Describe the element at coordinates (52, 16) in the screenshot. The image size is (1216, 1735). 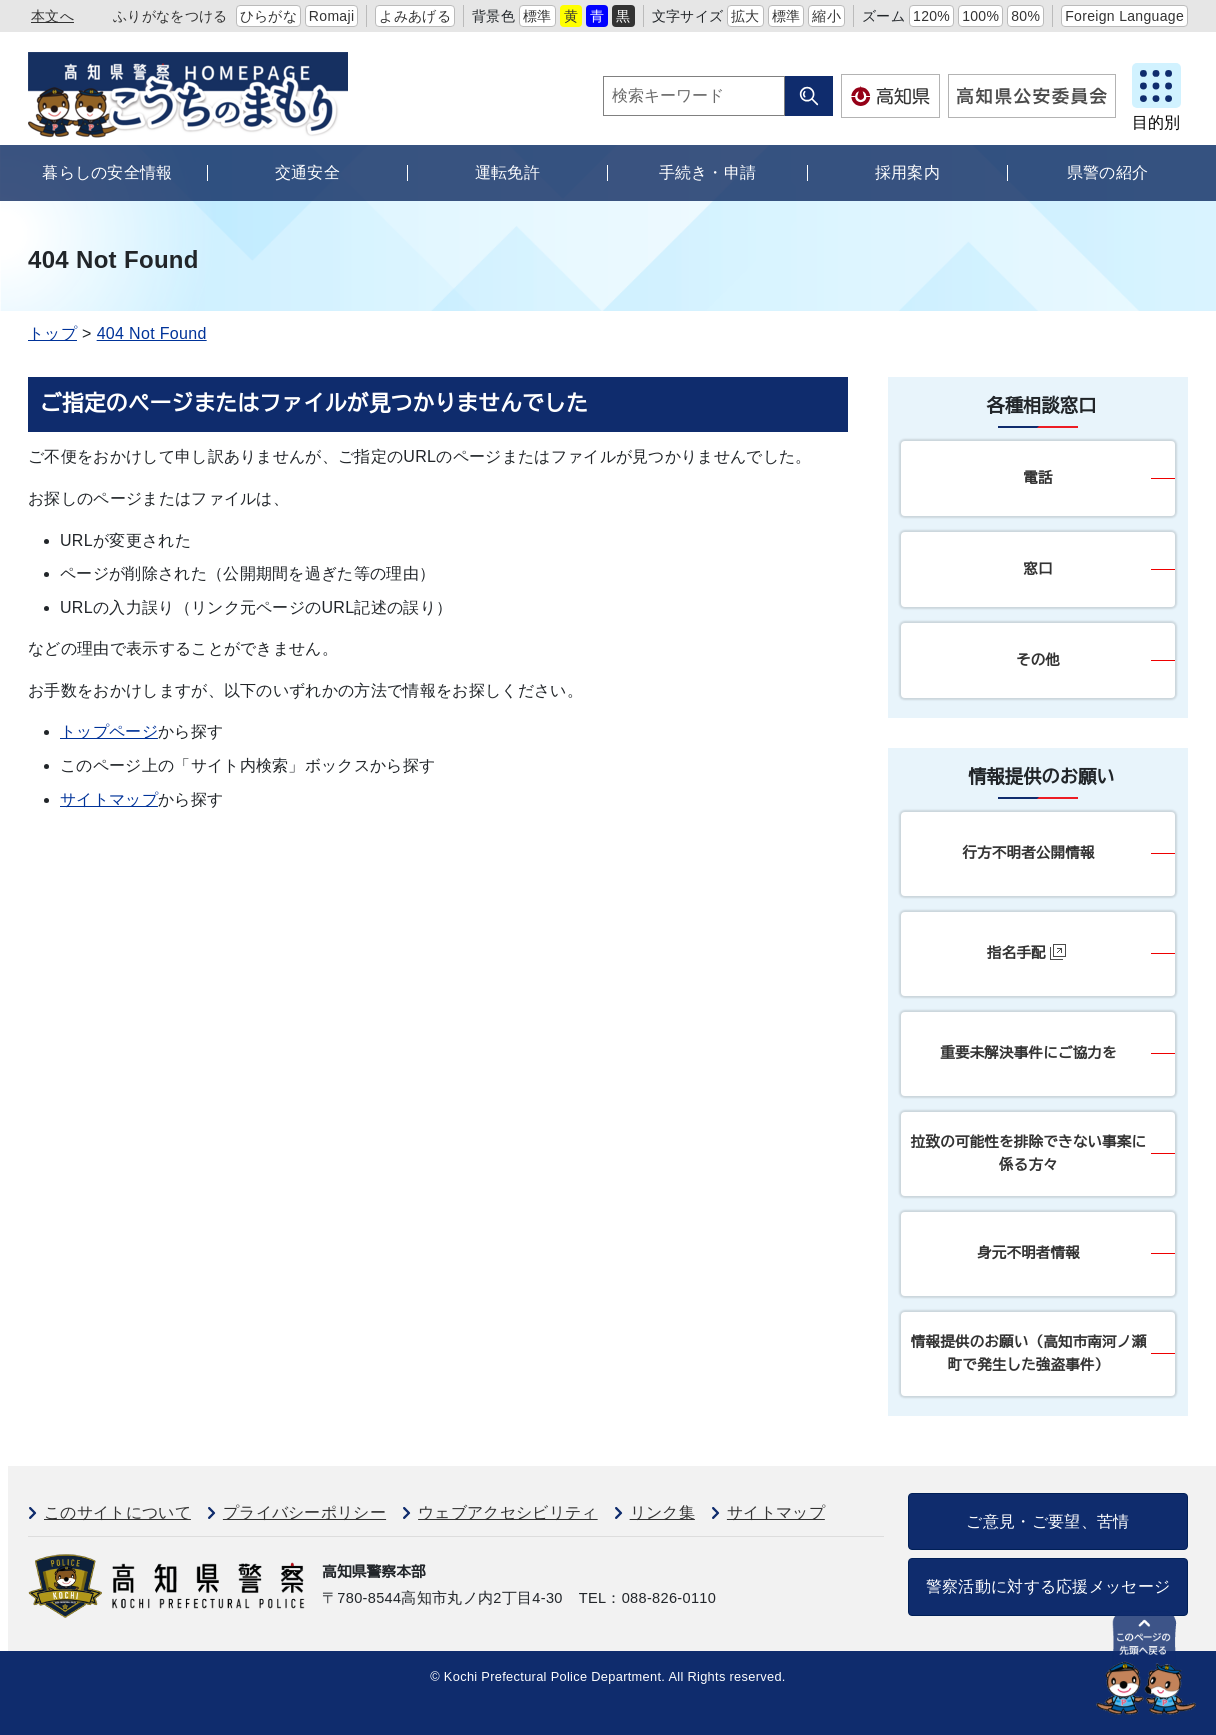
I see `本文へ` at that location.